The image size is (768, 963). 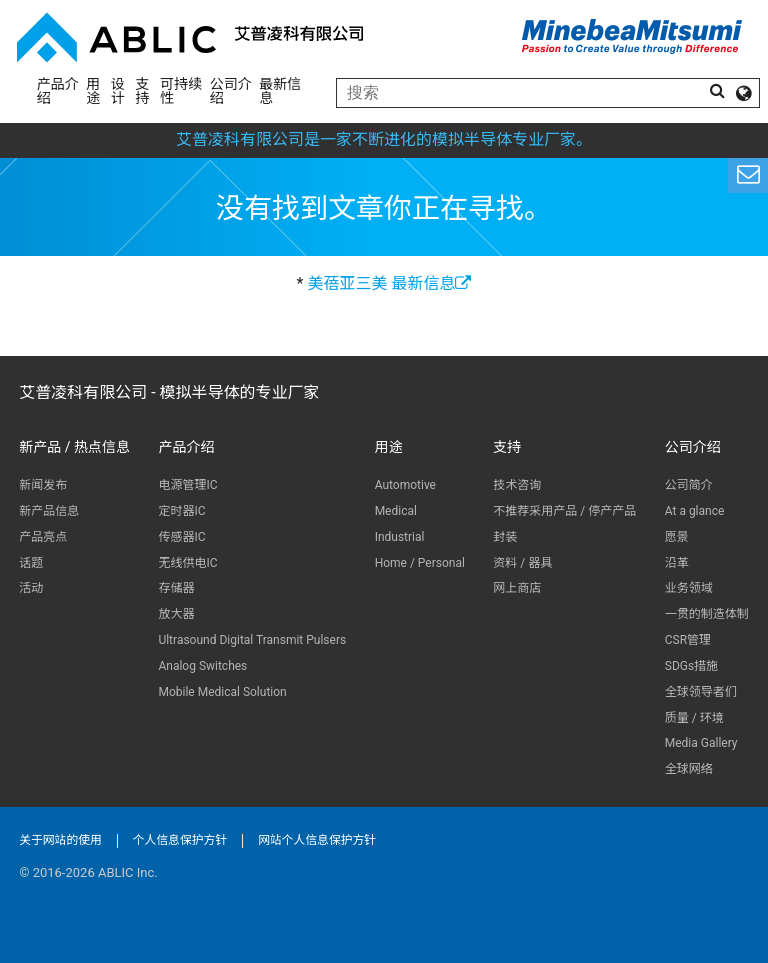 I want to click on Medical, so click(x=396, y=511).